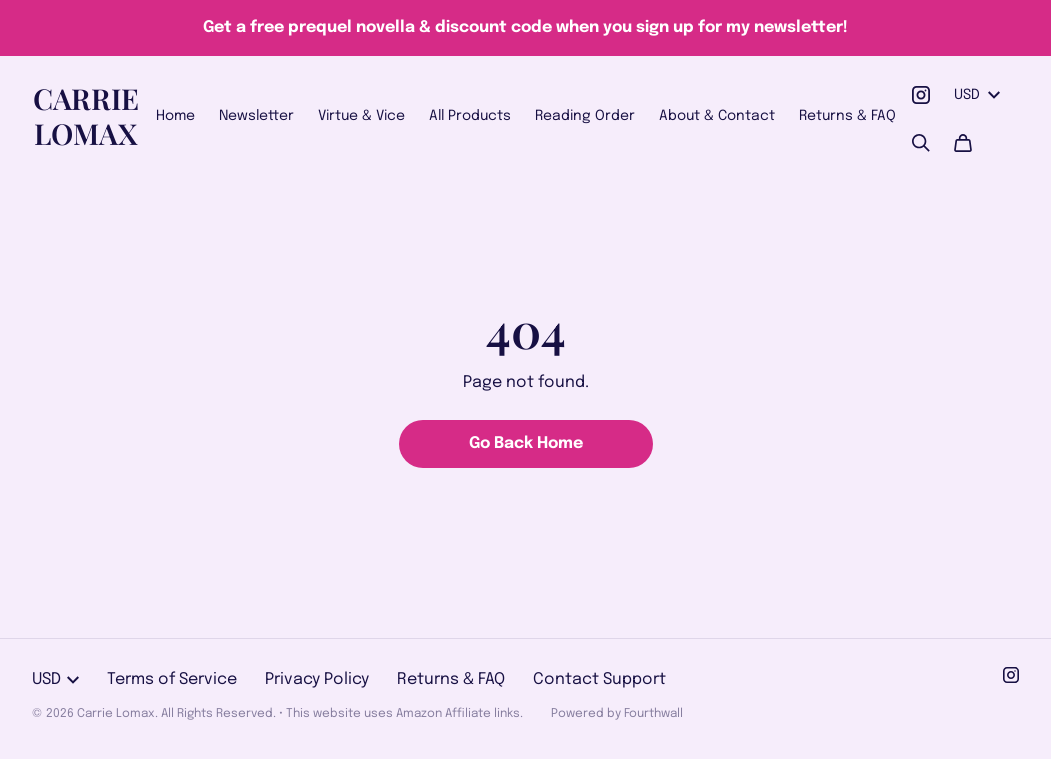 The height and width of the screenshot is (759, 1051). Describe the element at coordinates (526, 443) in the screenshot. I see `Go Back Home` at that location.